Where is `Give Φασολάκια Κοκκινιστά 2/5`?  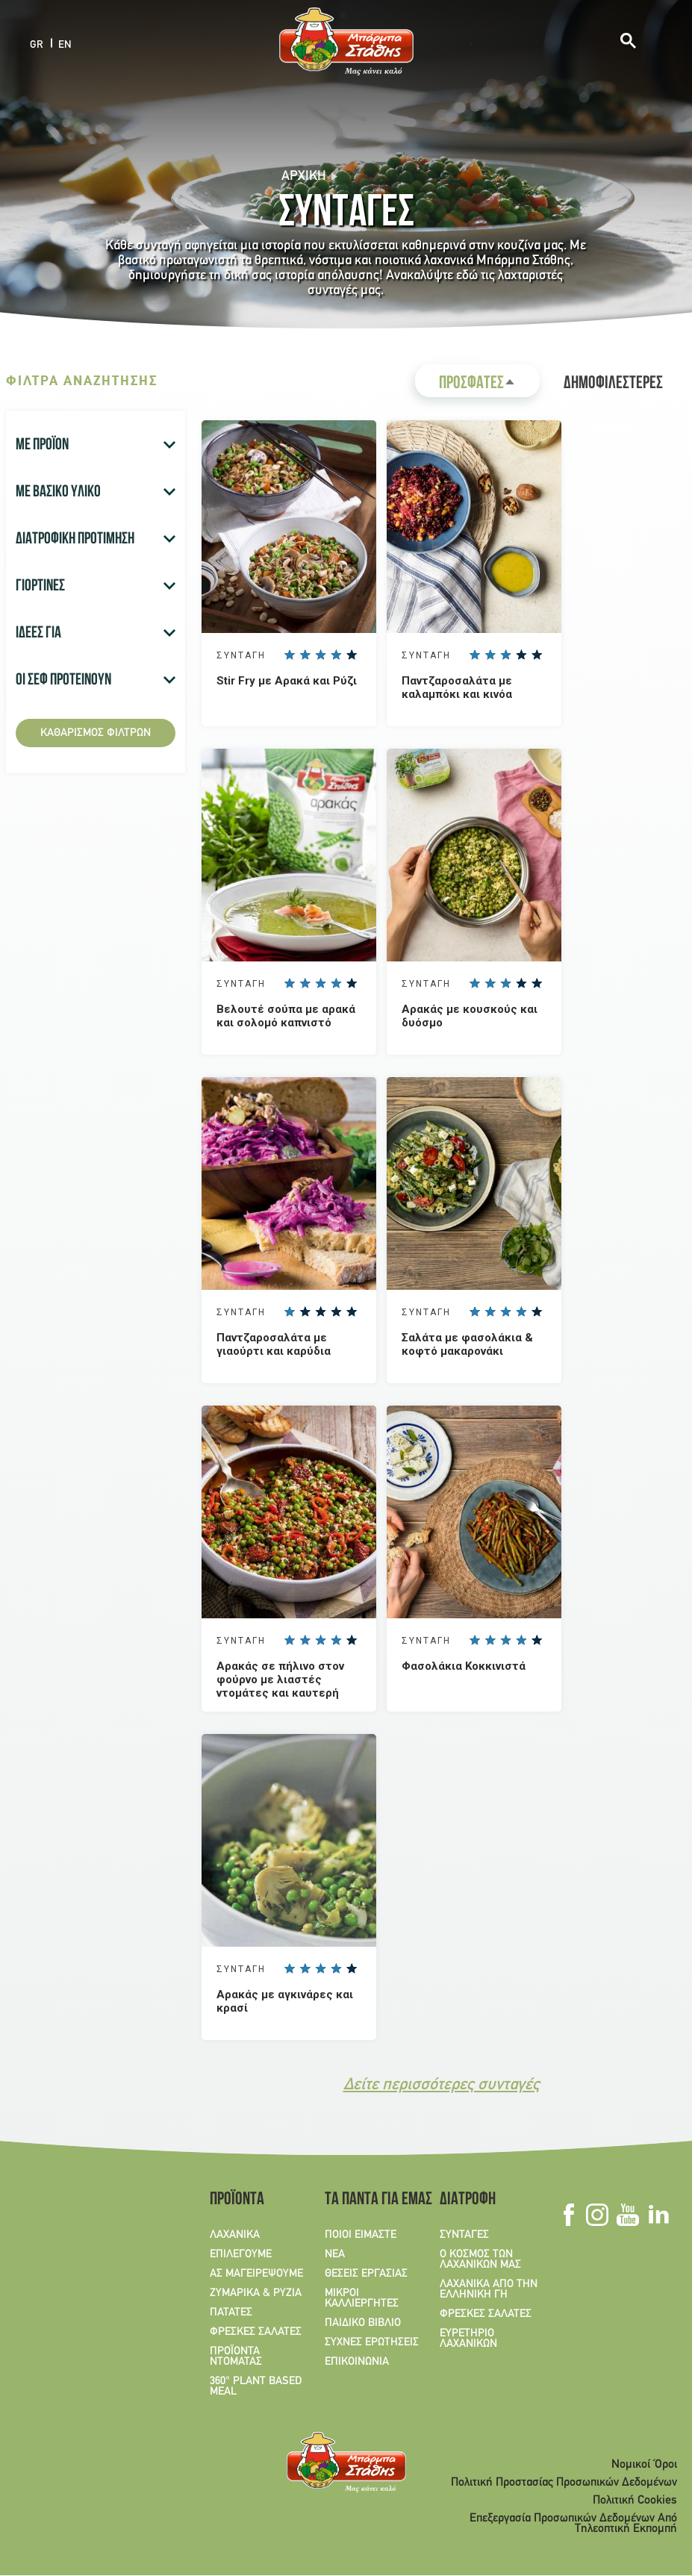 Give Φασολάκια Κοκκινιστά 2/5 is located at coordinates (489, 1640).